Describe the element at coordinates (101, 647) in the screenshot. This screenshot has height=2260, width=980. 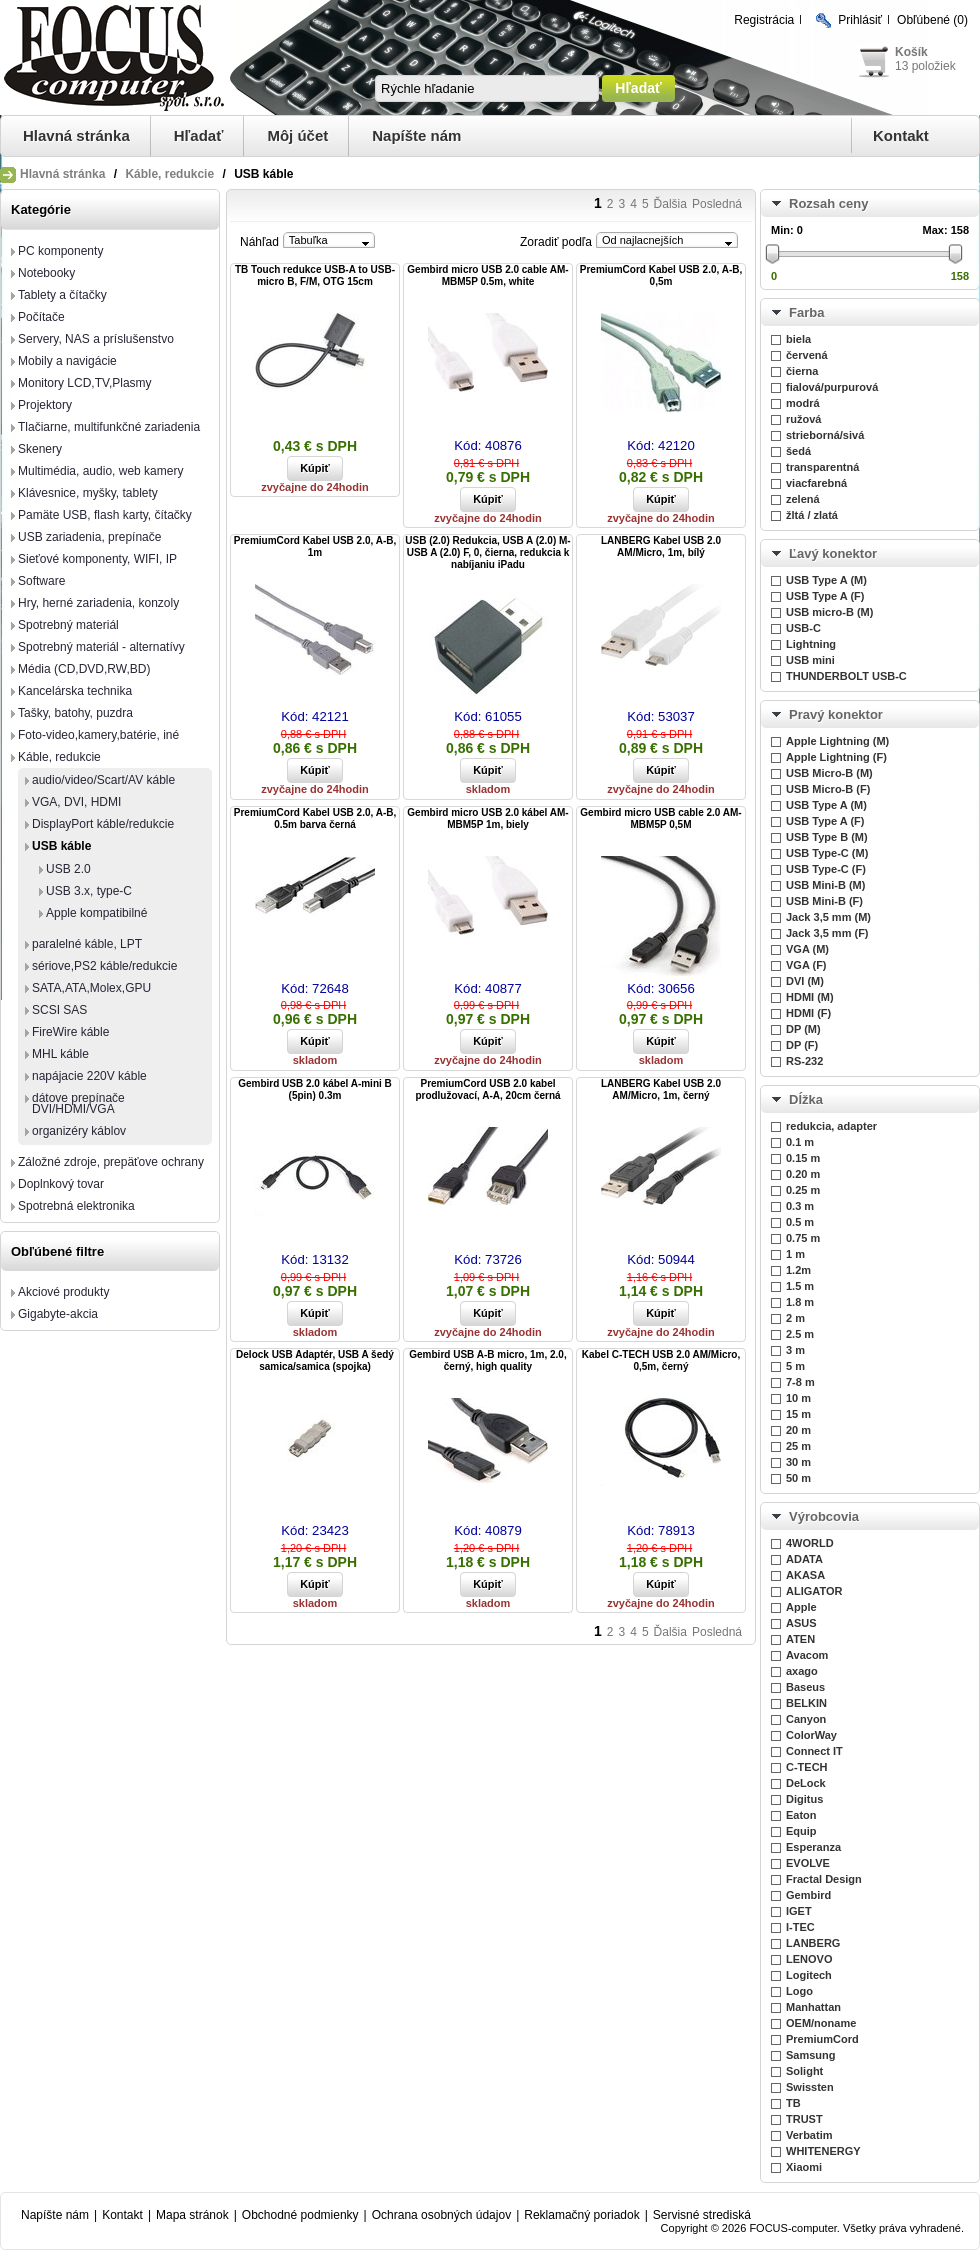
I see `Spotrebný materiál - alternatívy` at that location.